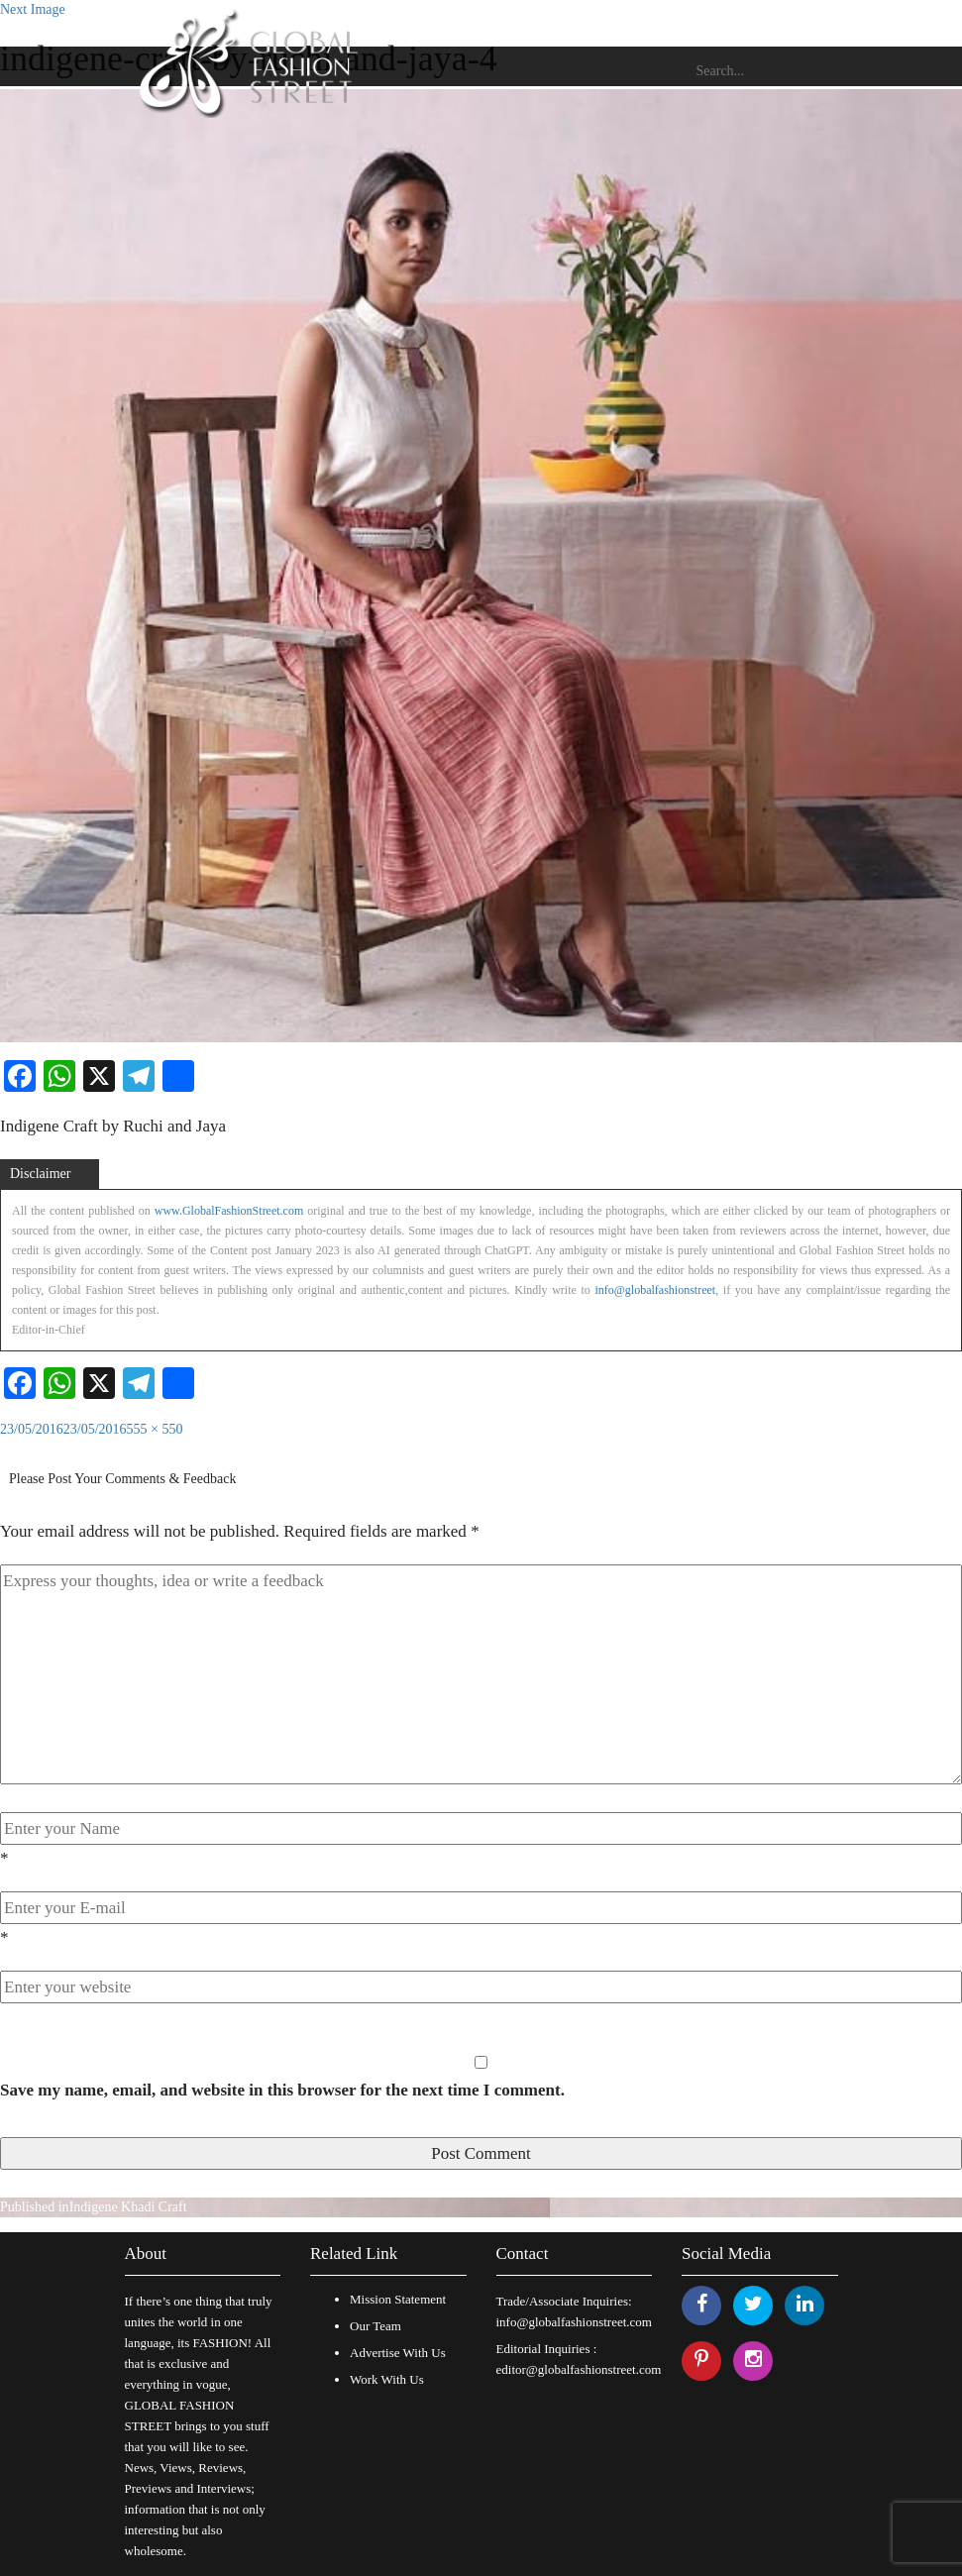 This screenshot has width=962, height=2576. Describe the element at coordinates (654, 1290) in the screenshot. I see `info@globalfashionstreet` at that location.